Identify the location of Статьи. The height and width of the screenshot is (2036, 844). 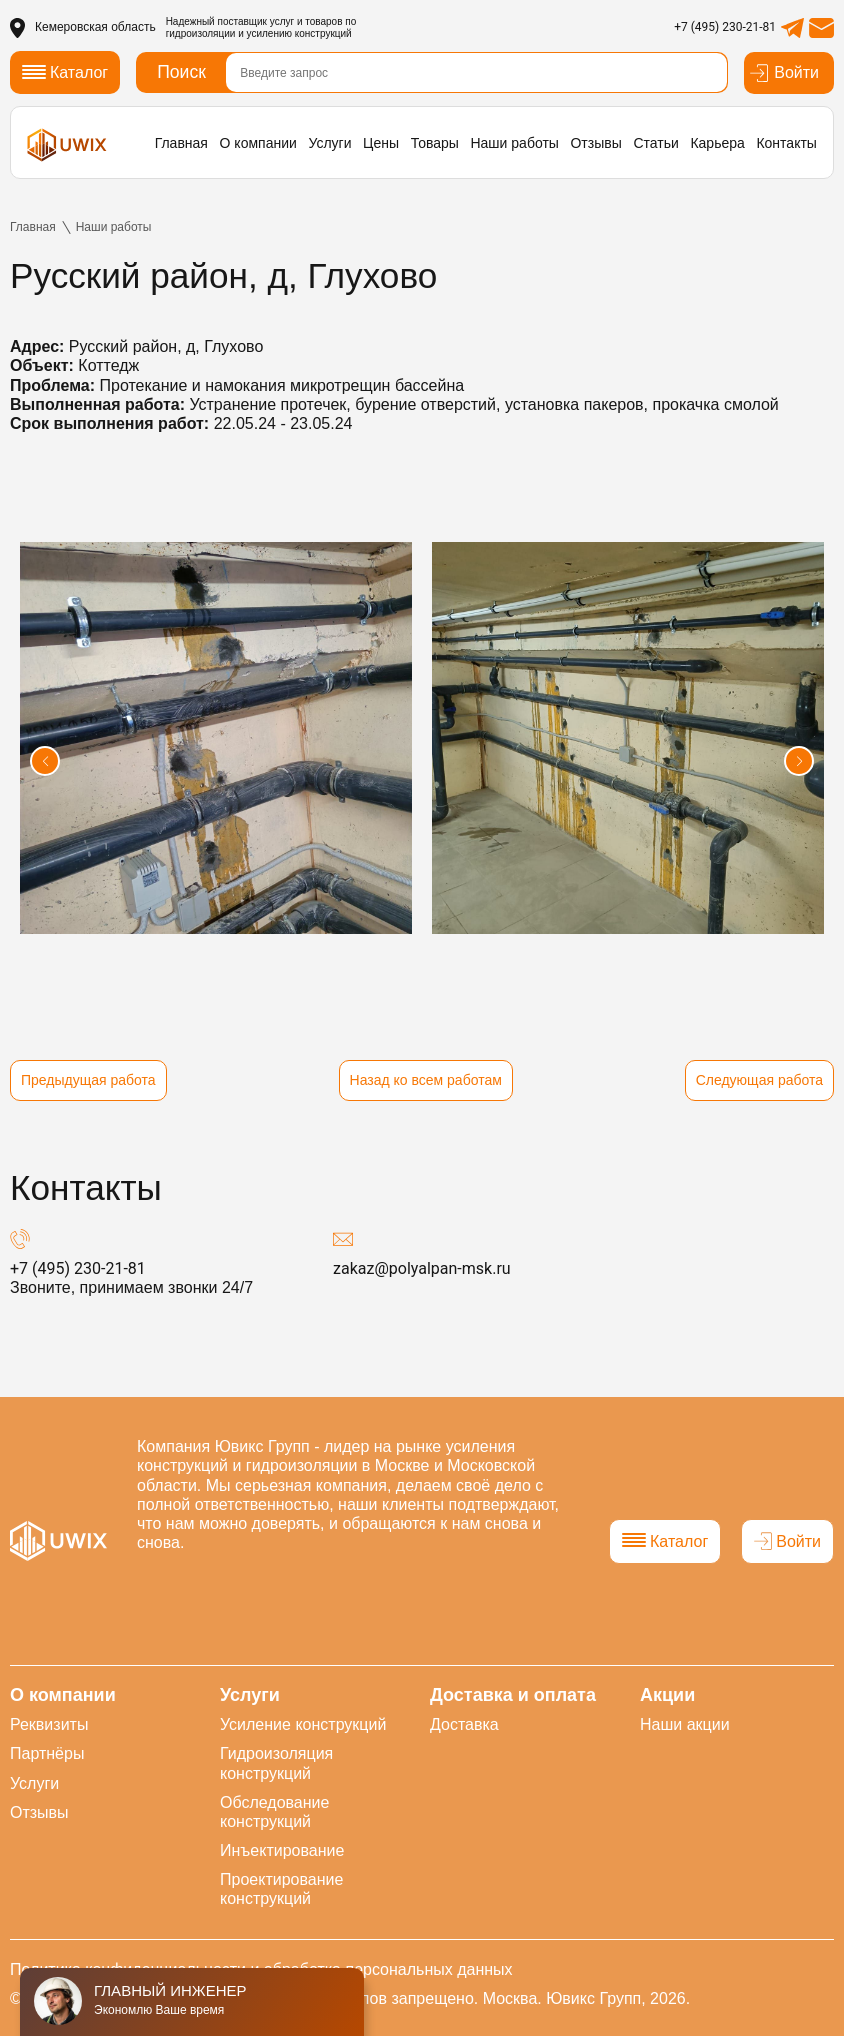
(655, 143).